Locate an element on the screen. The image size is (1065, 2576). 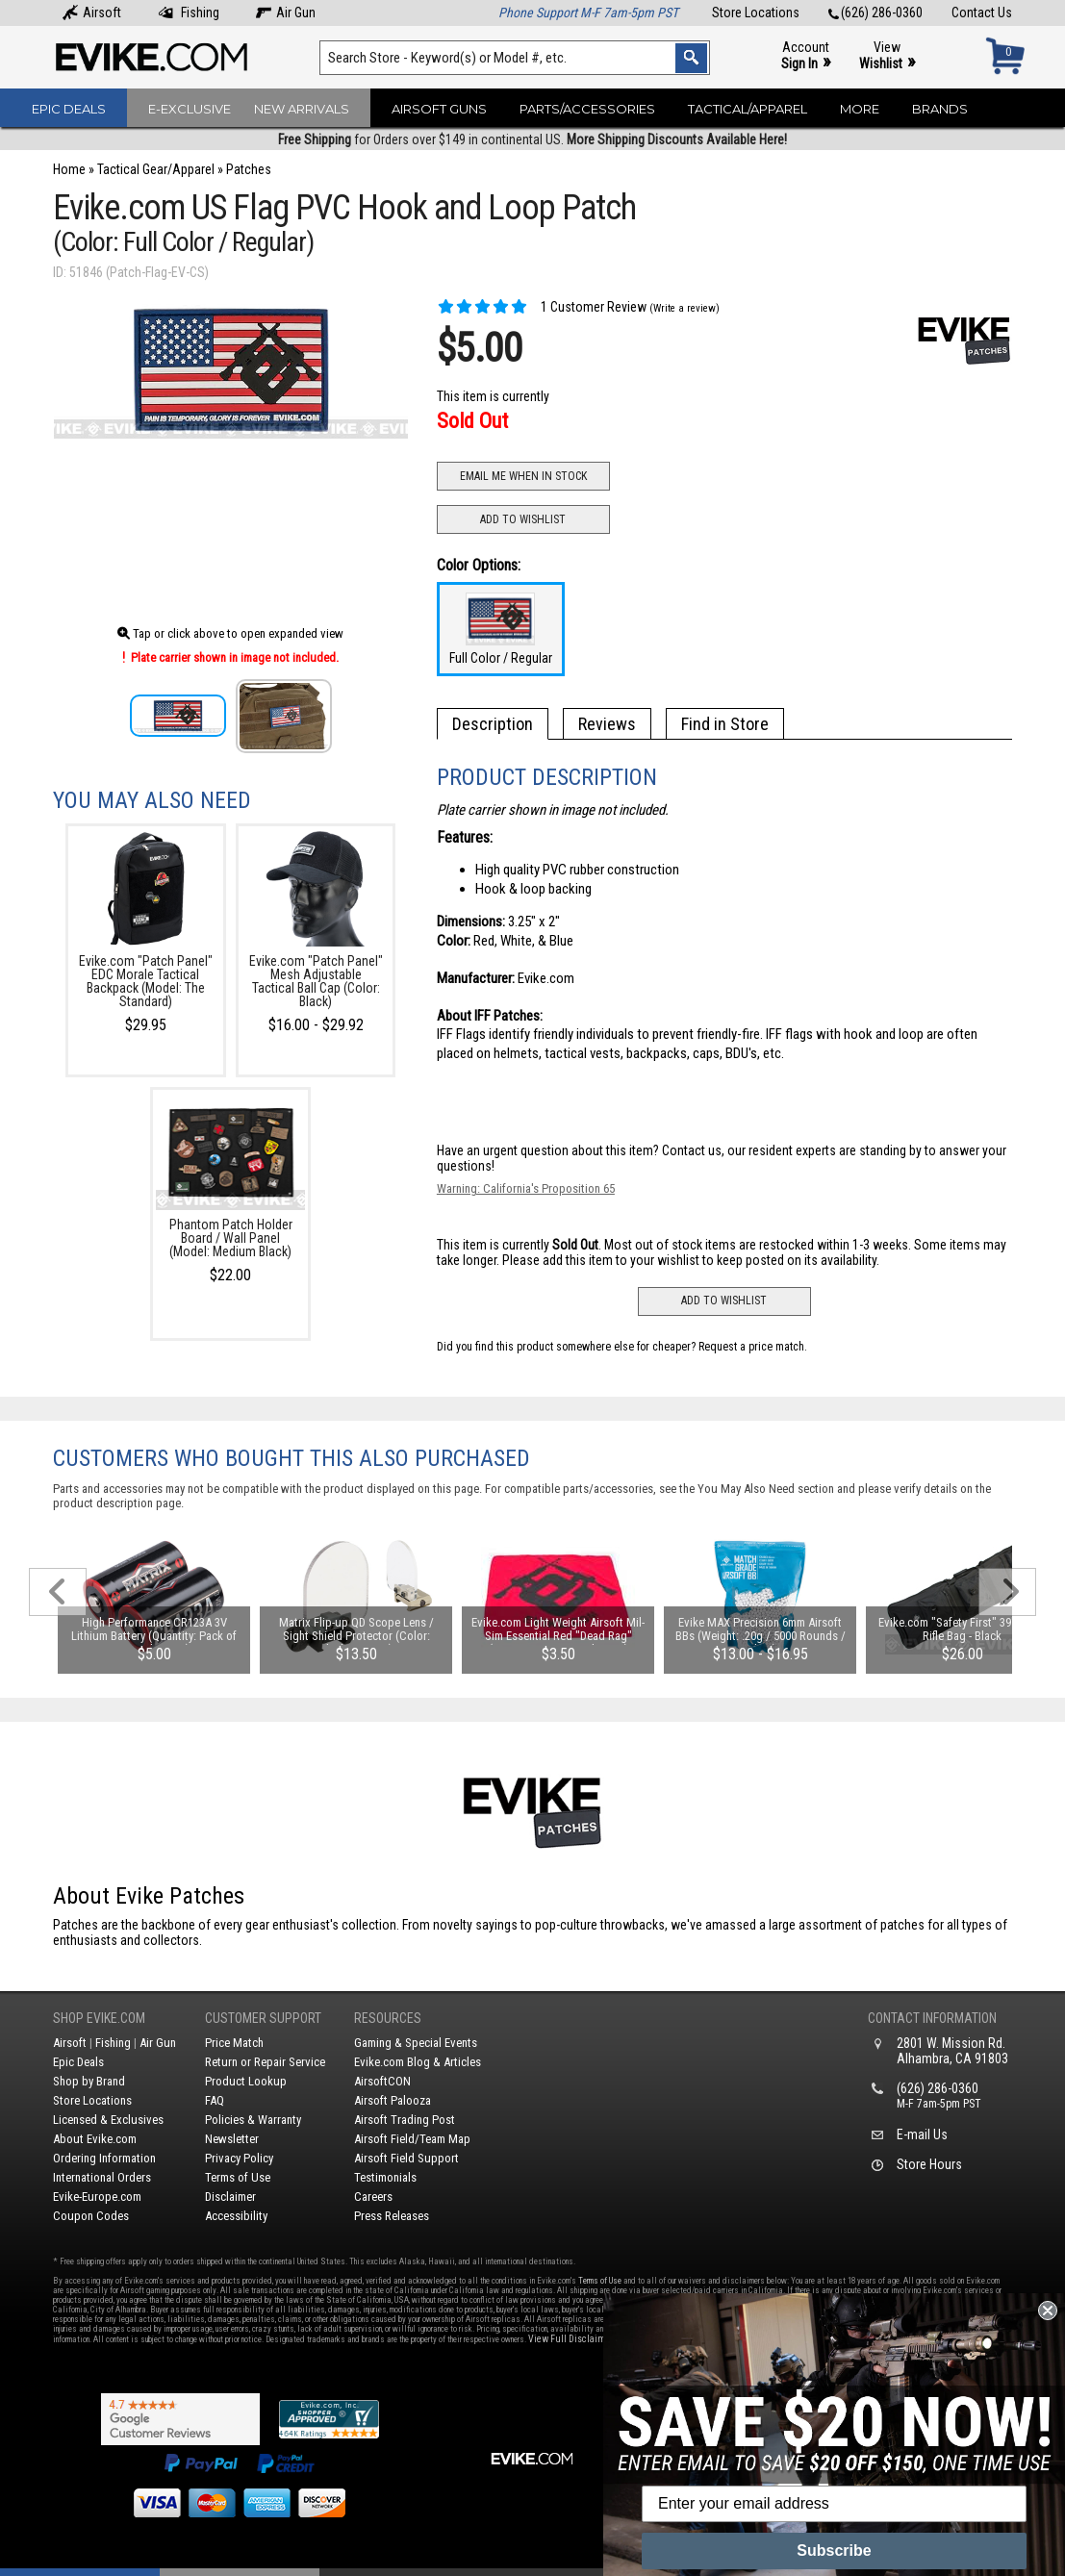
E-mail Us is located at coordinates (922, 2134).